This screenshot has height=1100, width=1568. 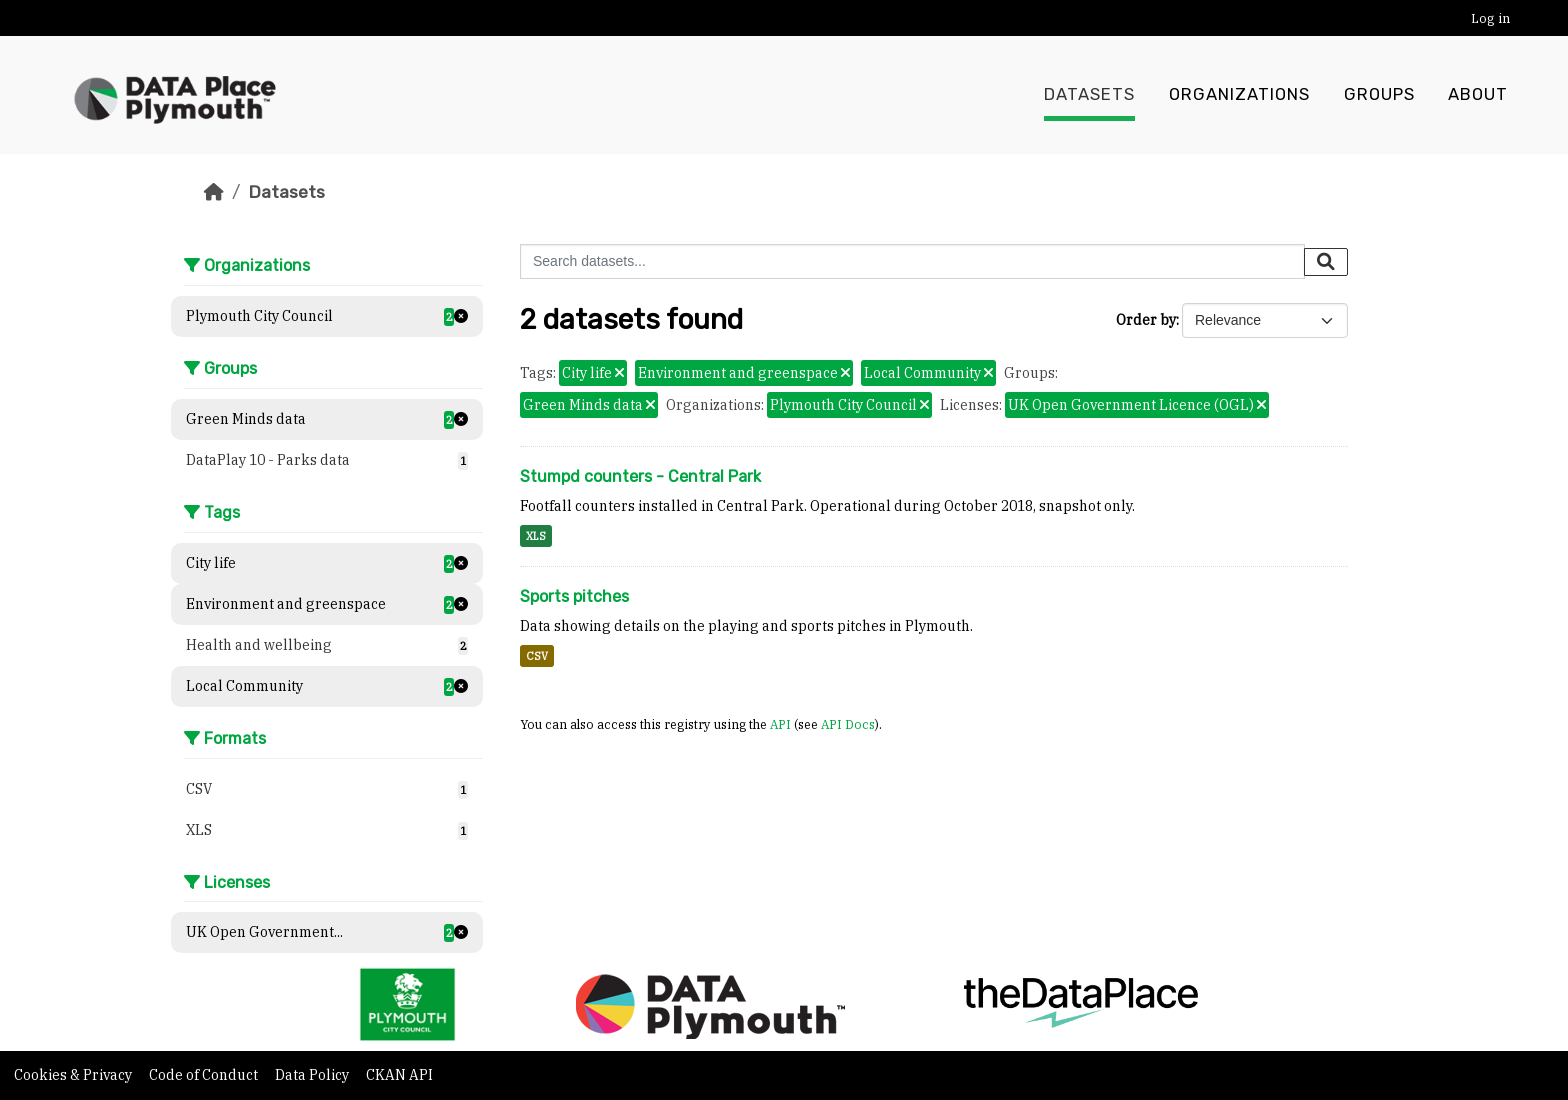 What do you see at coordinates (1478, 95) in the screenshot?
I see `About` at bounding box center [1478, 95].